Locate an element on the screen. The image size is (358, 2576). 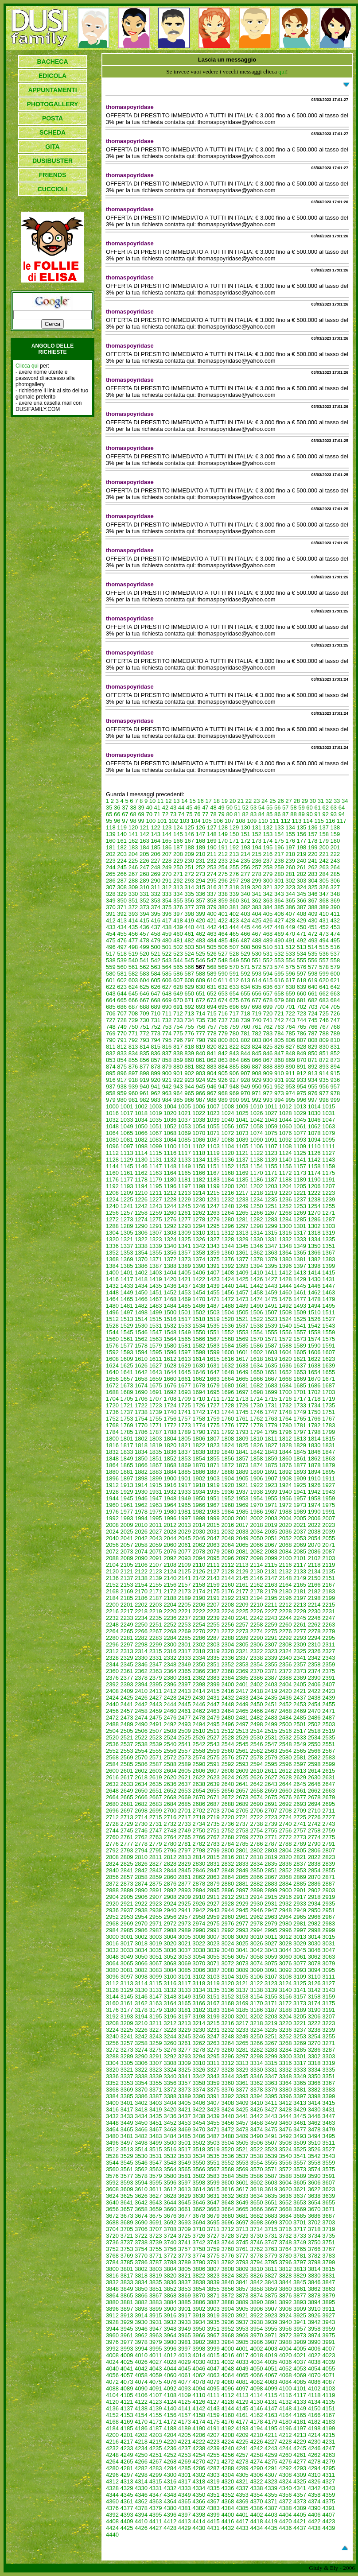
845 is located at coordinates (256, 1053).